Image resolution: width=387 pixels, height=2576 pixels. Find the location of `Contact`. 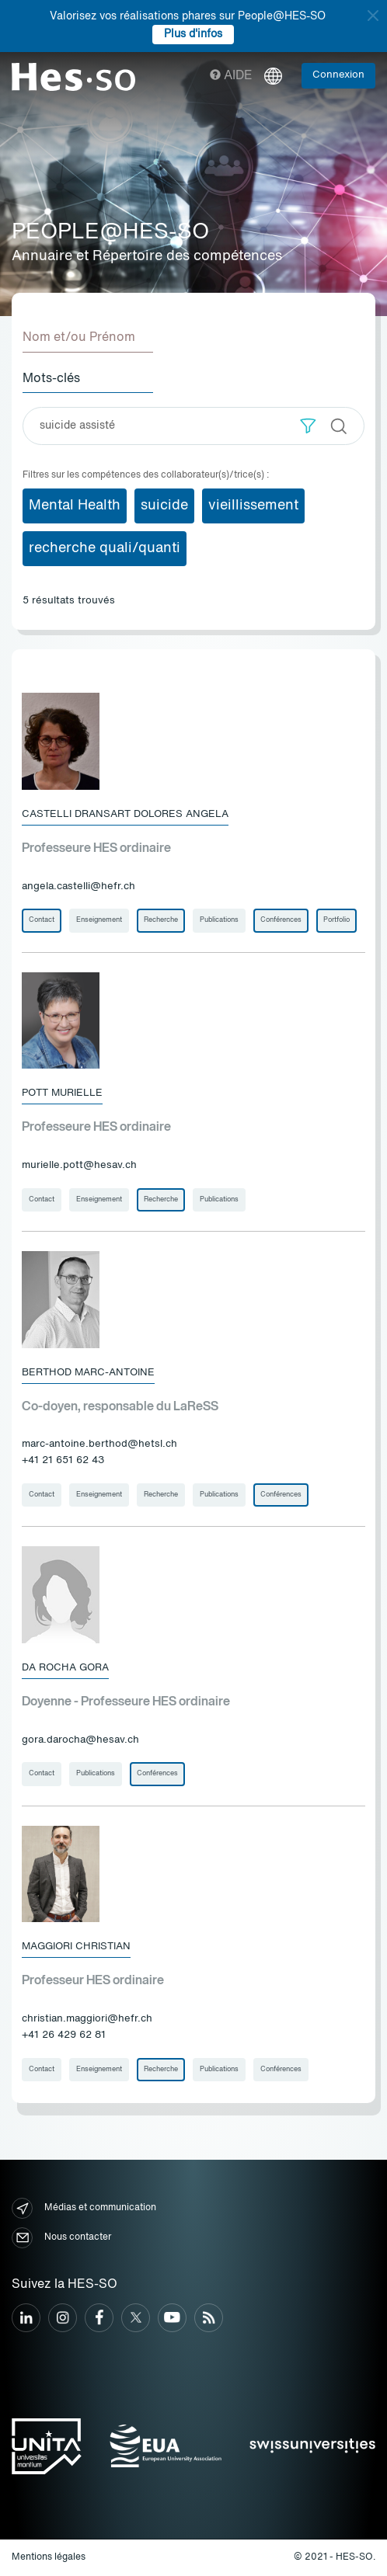

Contact is located at coordinates (41, 919).